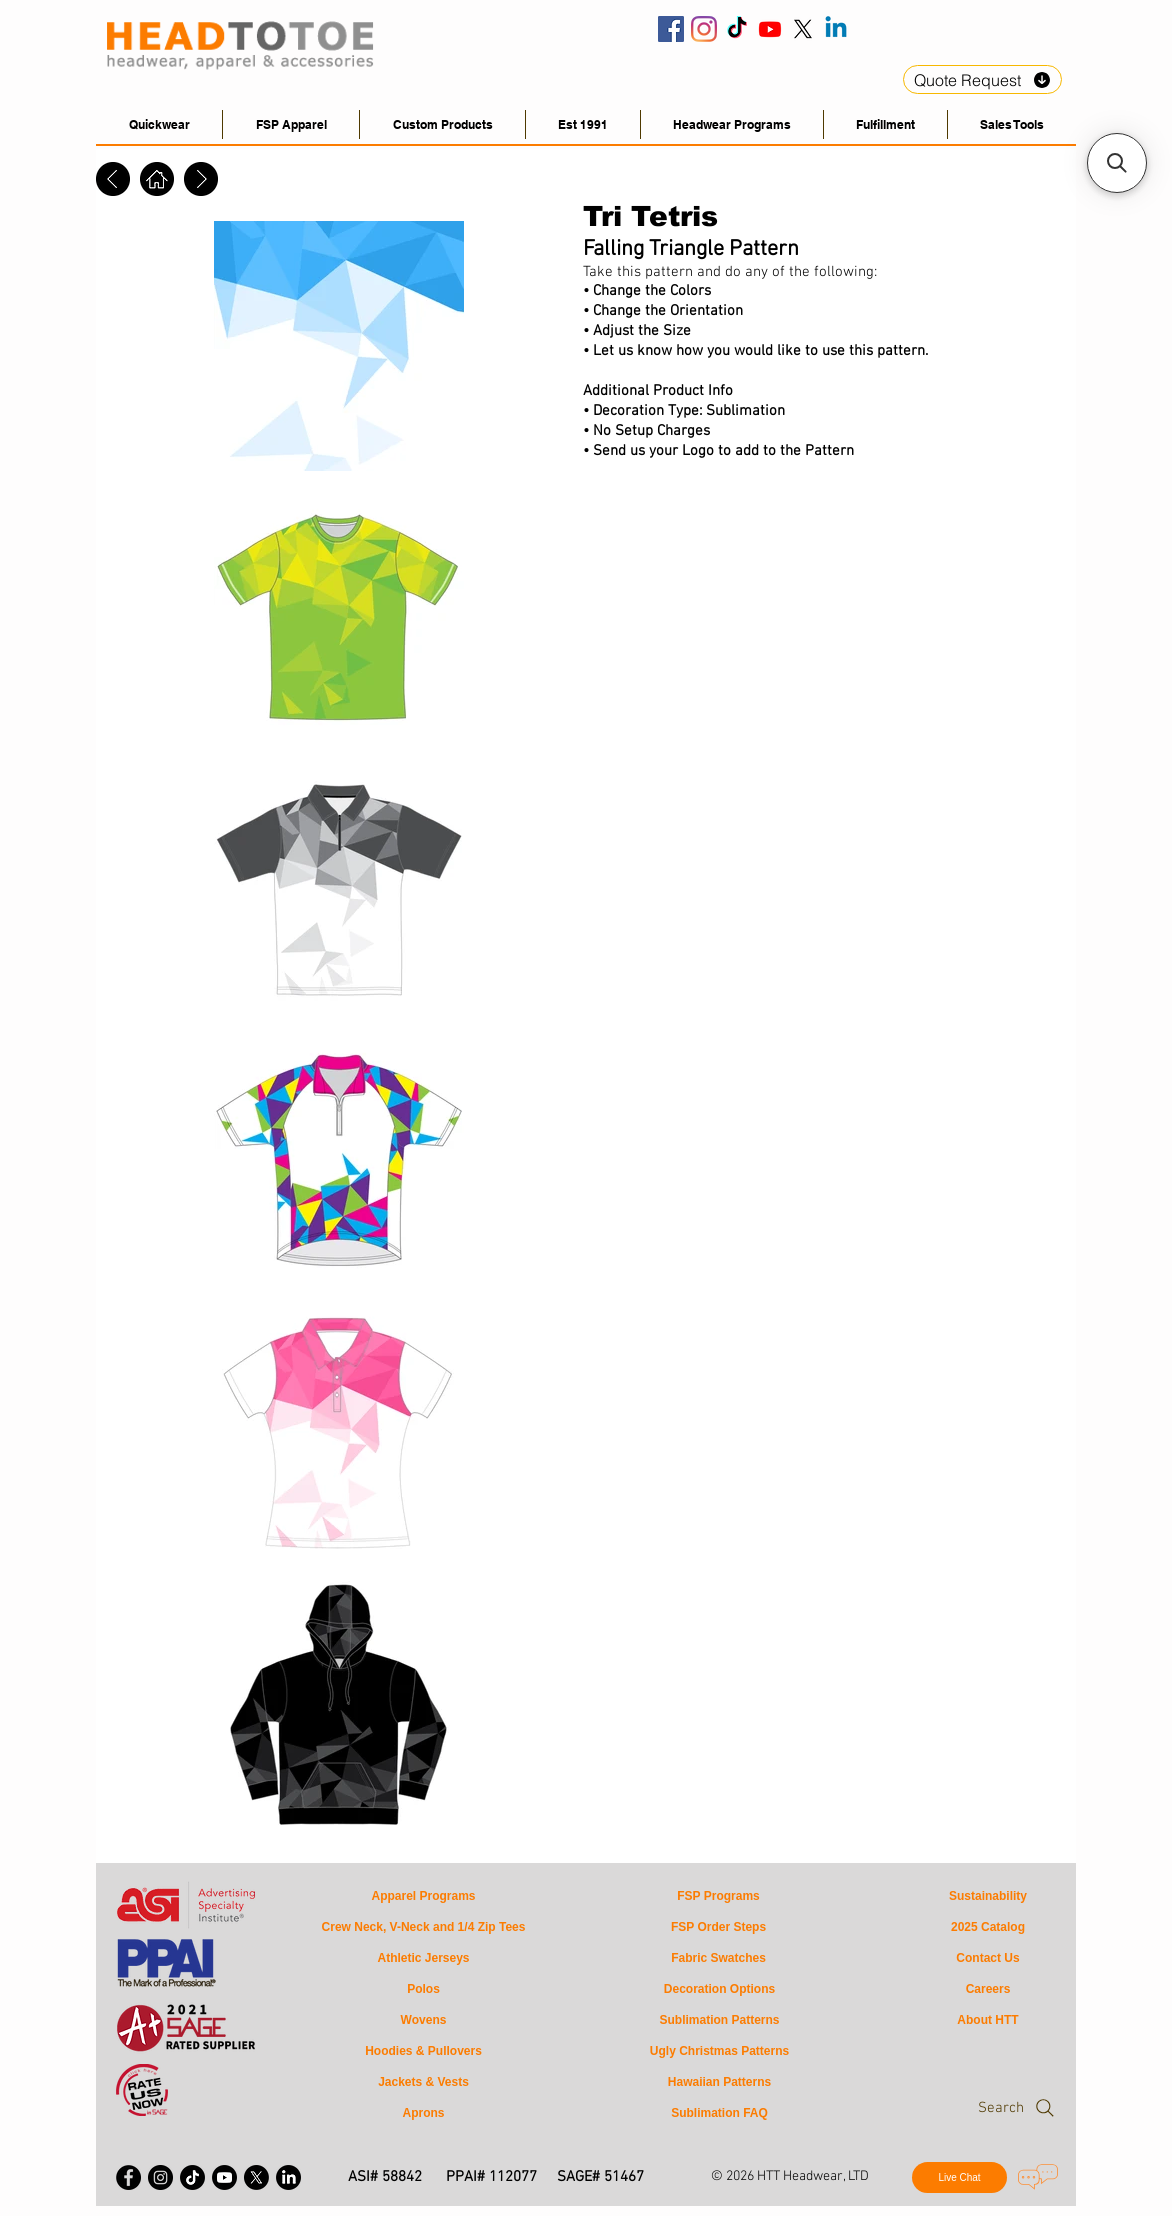 Image resolution: width=1172 pixels, height=2216 pixels. Describe the element at coordinates (988, 1958) in the screenshot. I see `[Contact Us]` at that location.